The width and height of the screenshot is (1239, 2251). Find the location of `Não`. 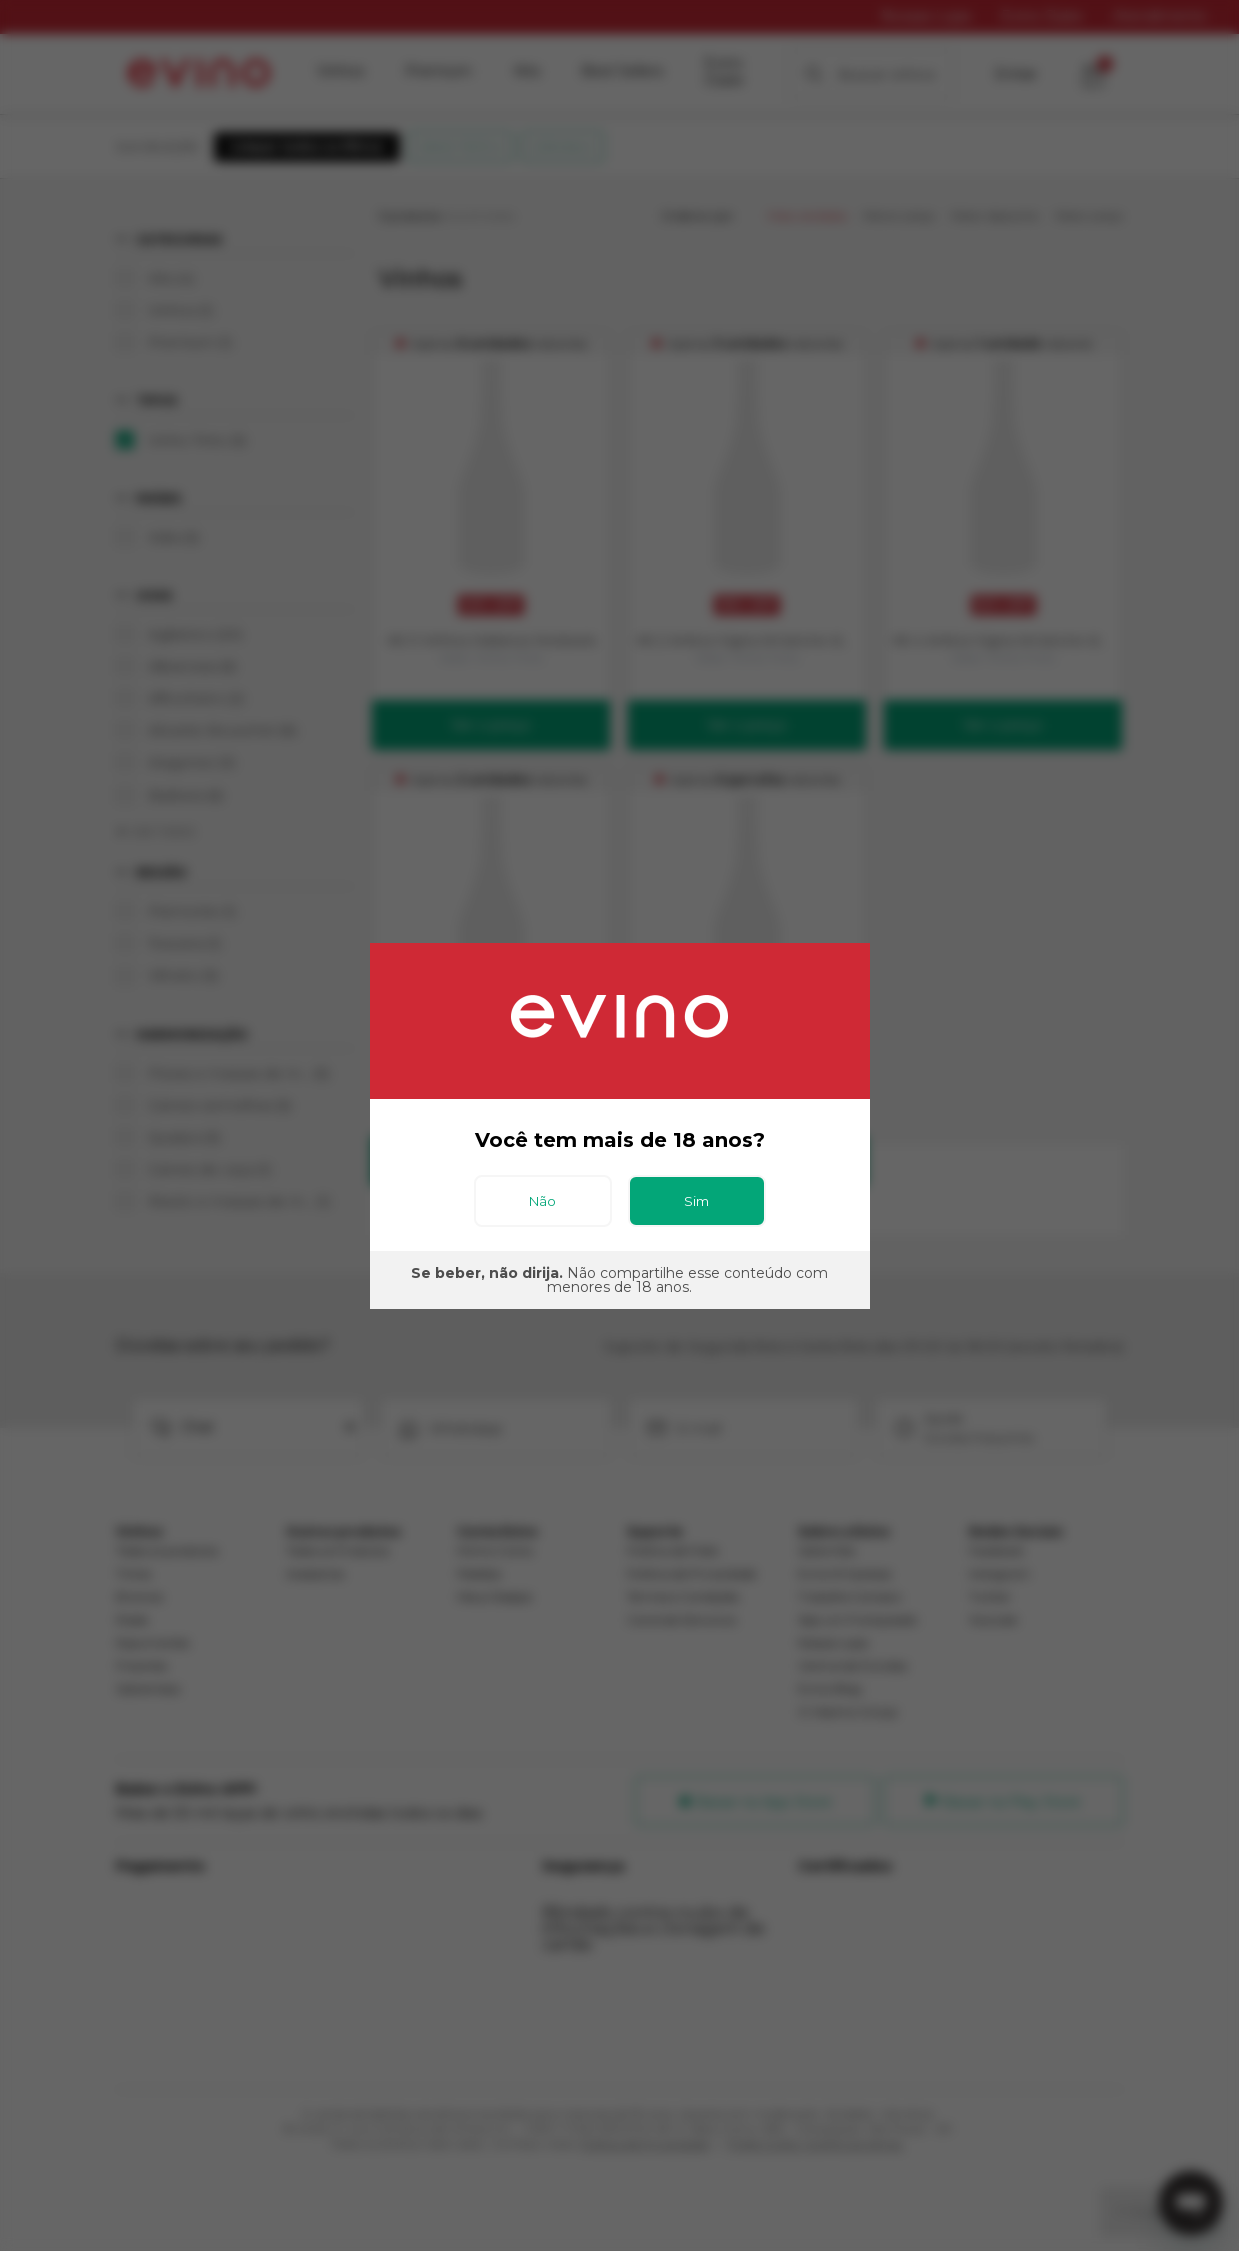

Não is located at coordinates (542, 1201).